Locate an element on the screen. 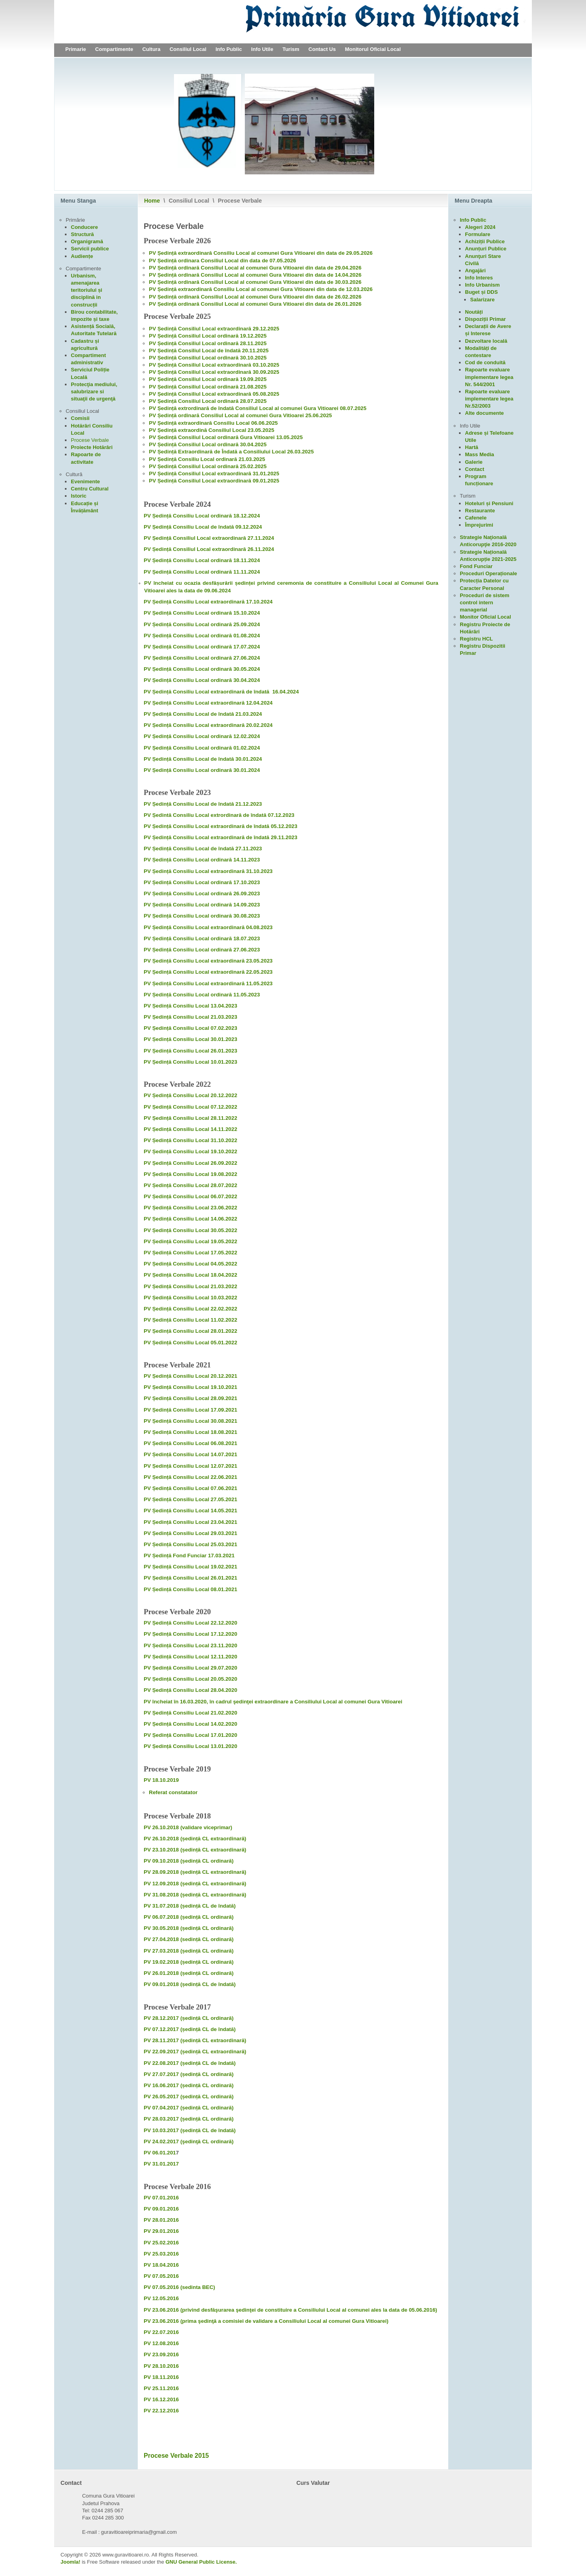  PV 18.04.2016 is located at coordinates (161, 2265).